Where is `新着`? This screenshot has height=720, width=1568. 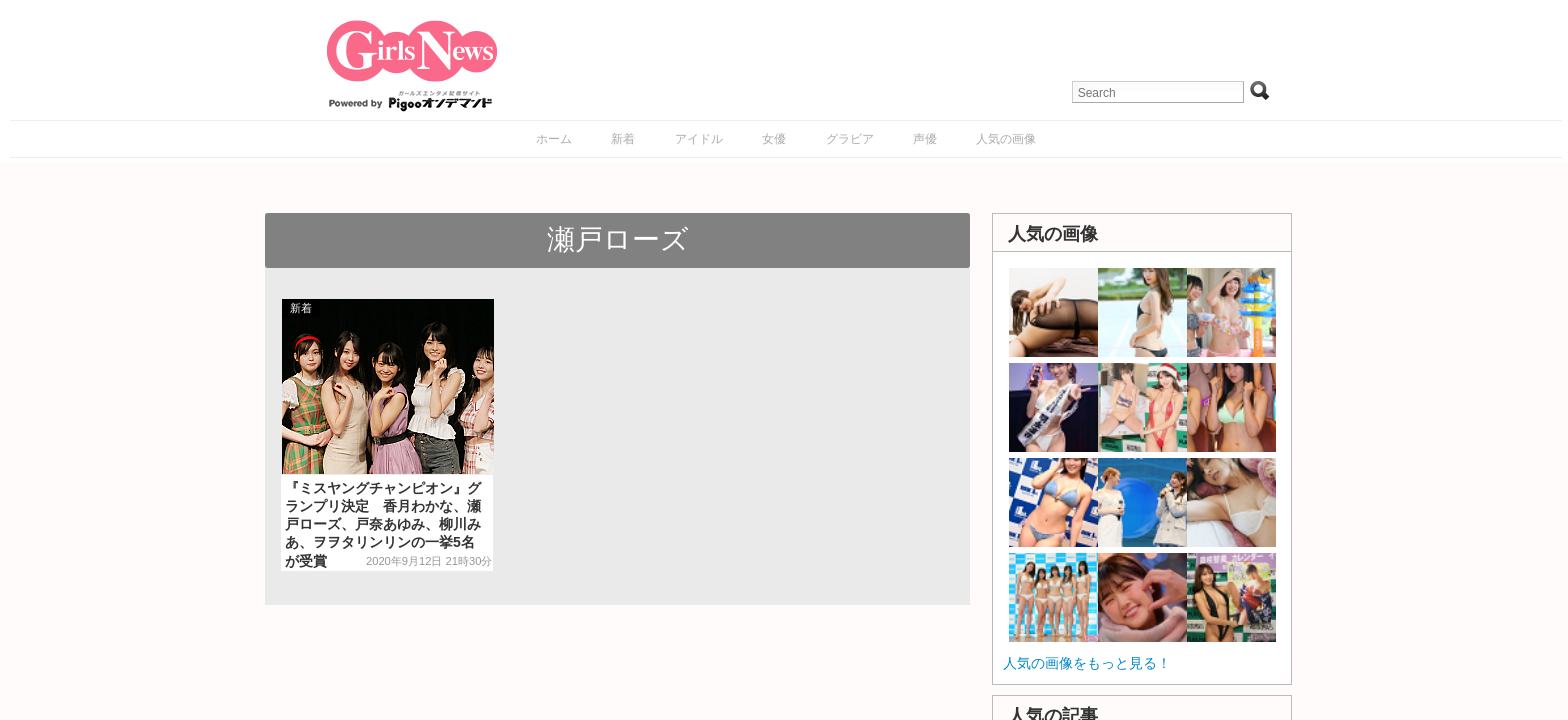
新着 is located at coordinates (623, 139).